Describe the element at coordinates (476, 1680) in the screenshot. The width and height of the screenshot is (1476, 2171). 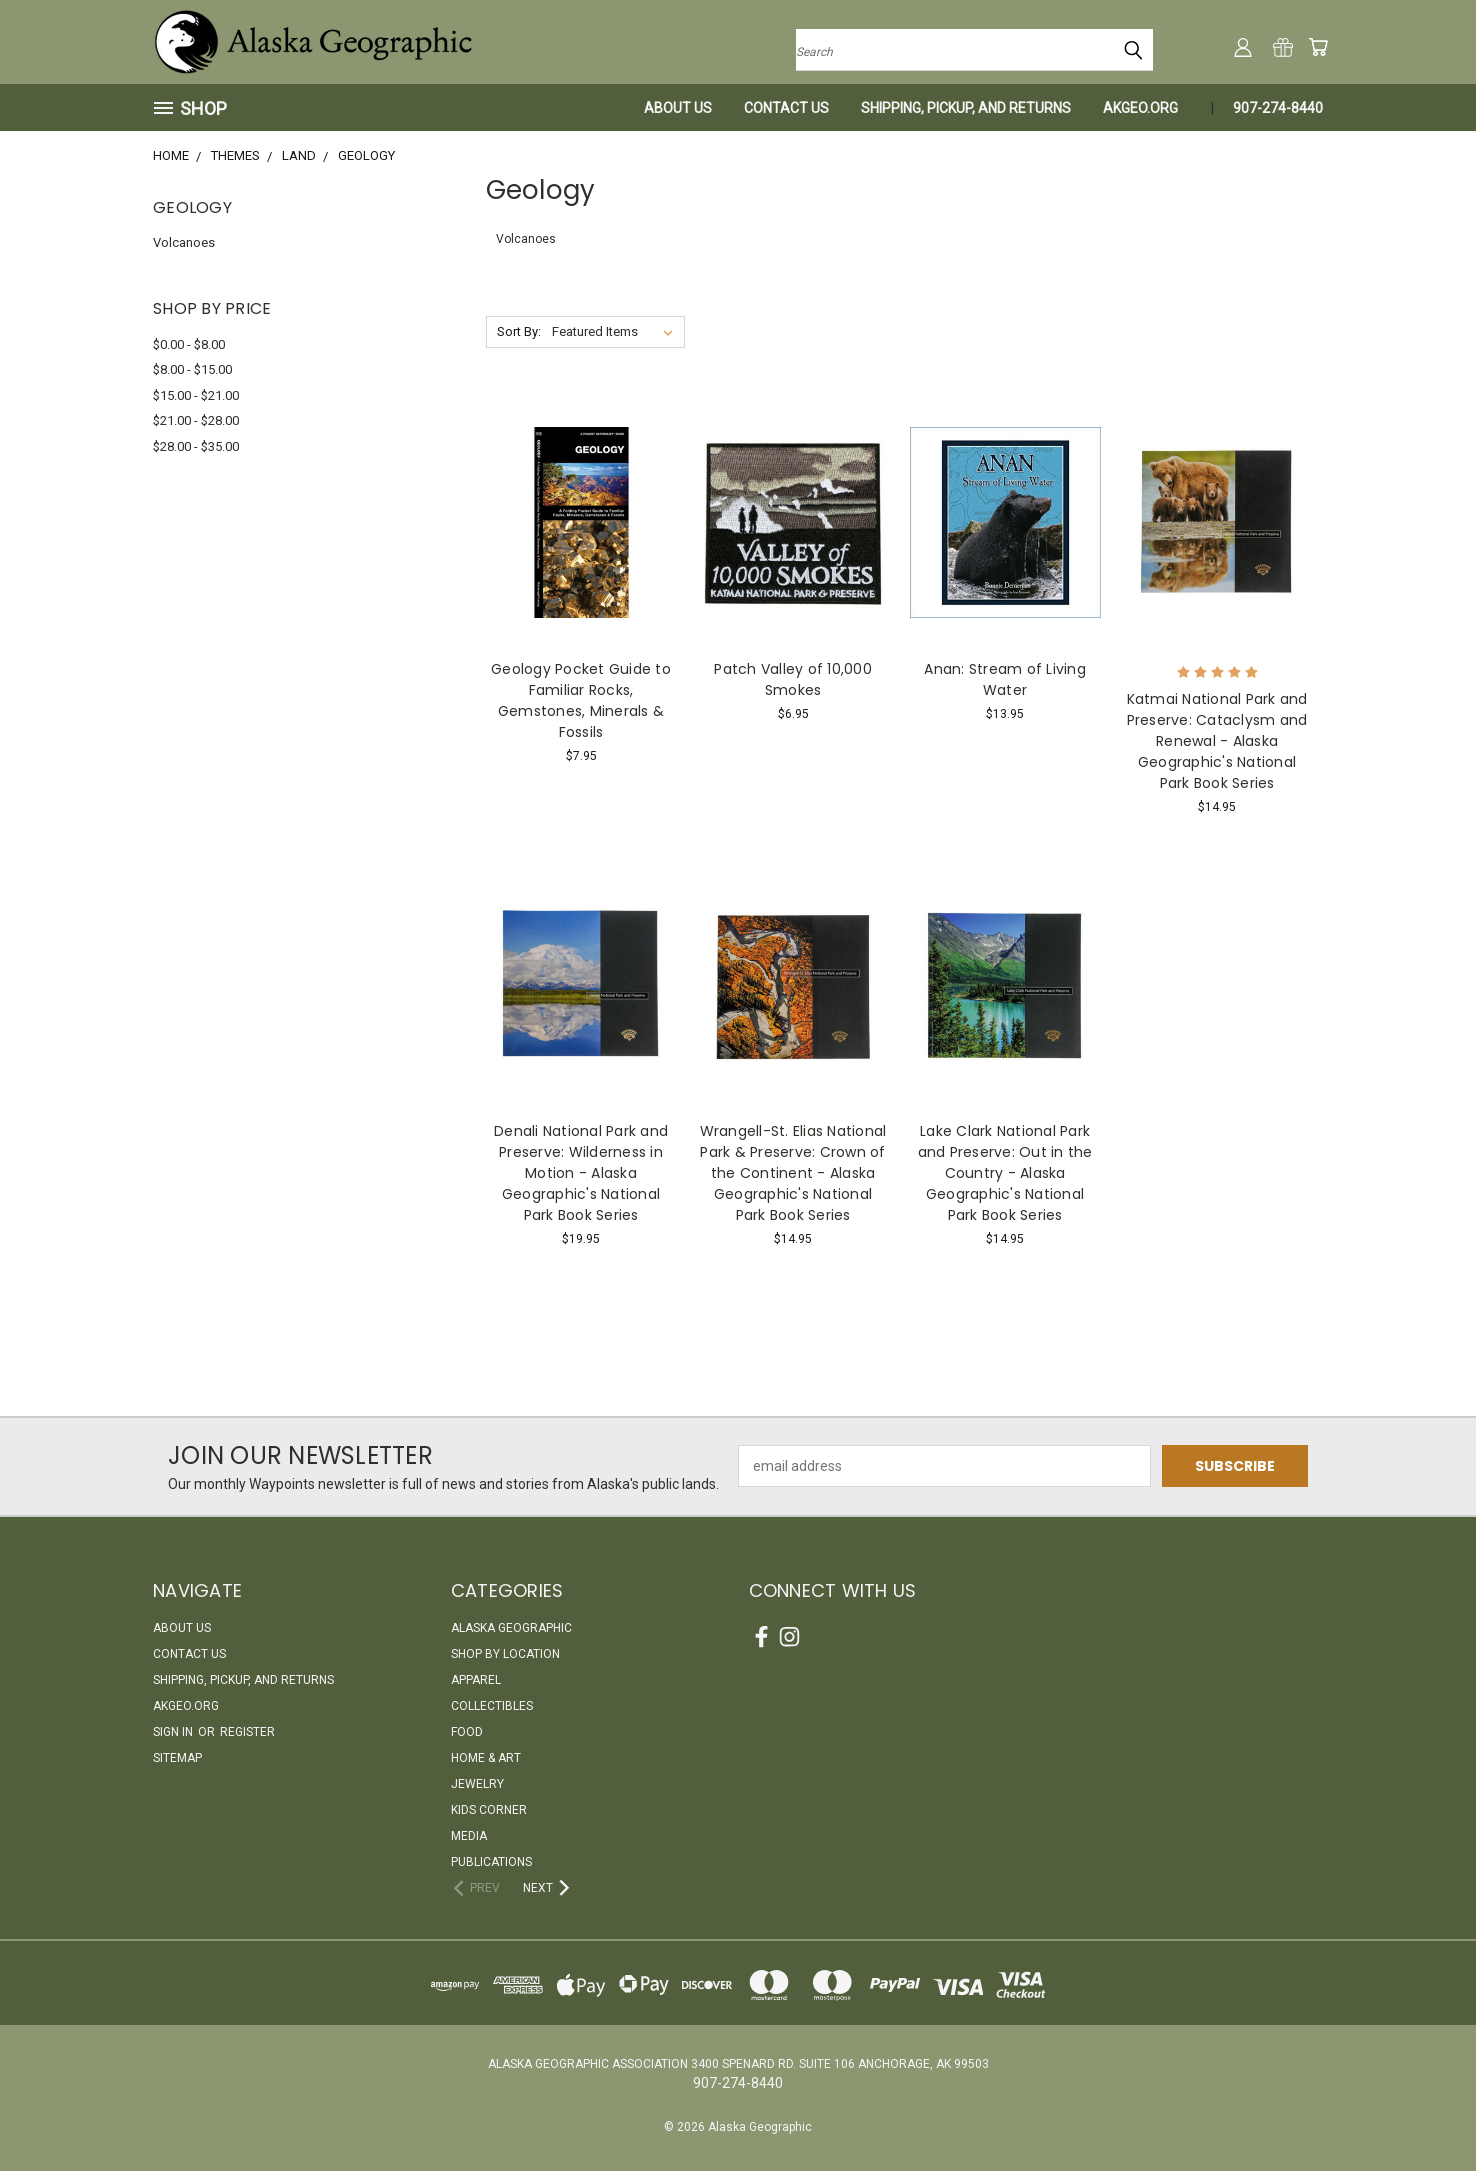
I see `Apparel` at that location.